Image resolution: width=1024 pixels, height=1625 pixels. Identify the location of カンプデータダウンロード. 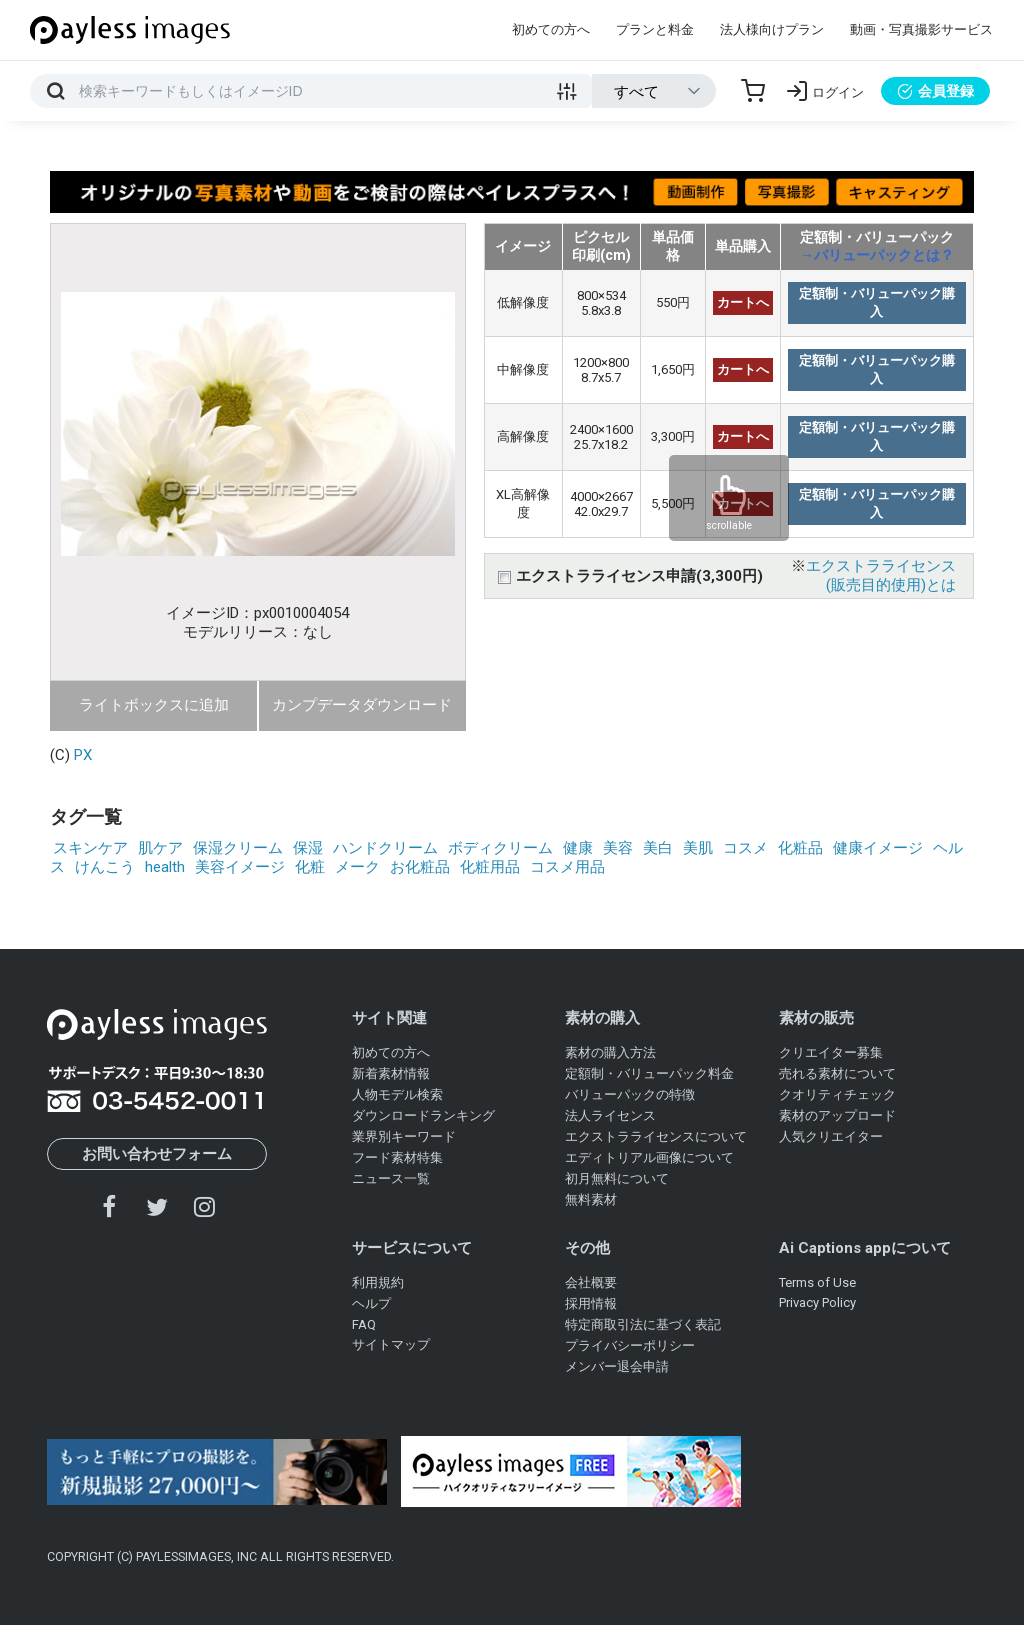
(362, 705).